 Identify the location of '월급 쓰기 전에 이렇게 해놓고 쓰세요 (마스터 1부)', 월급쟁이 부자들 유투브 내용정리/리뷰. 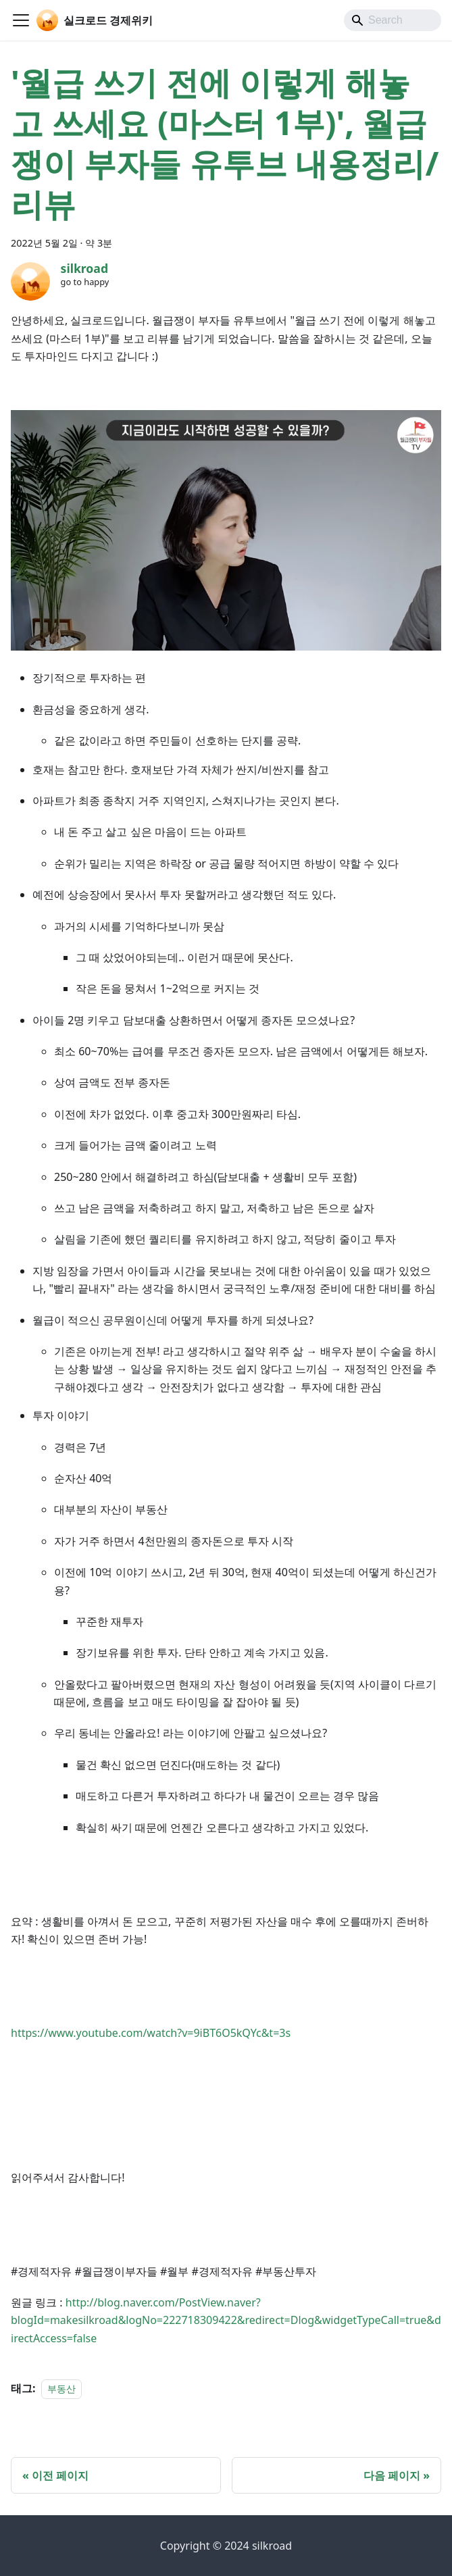
(224, 143).